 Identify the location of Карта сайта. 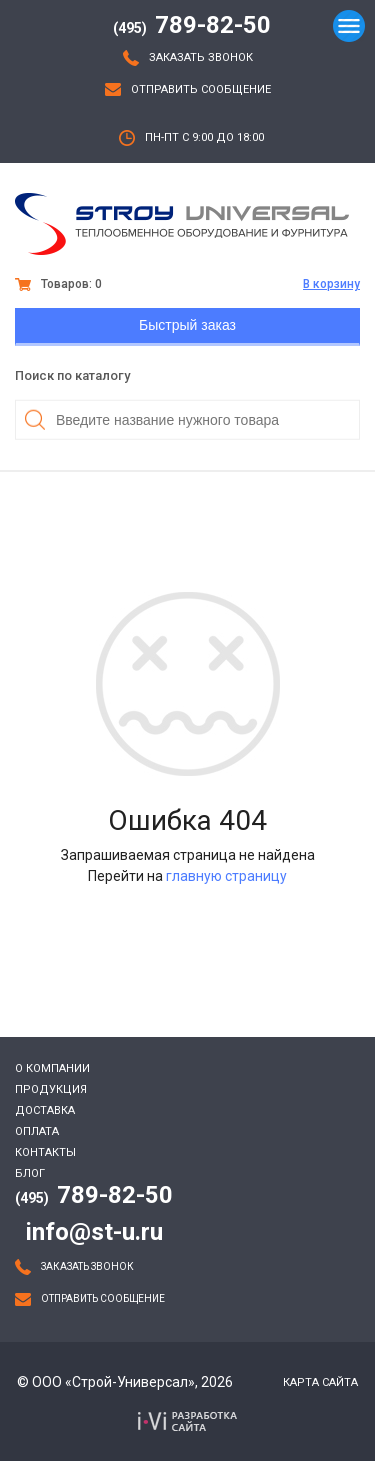
(320, 1382).